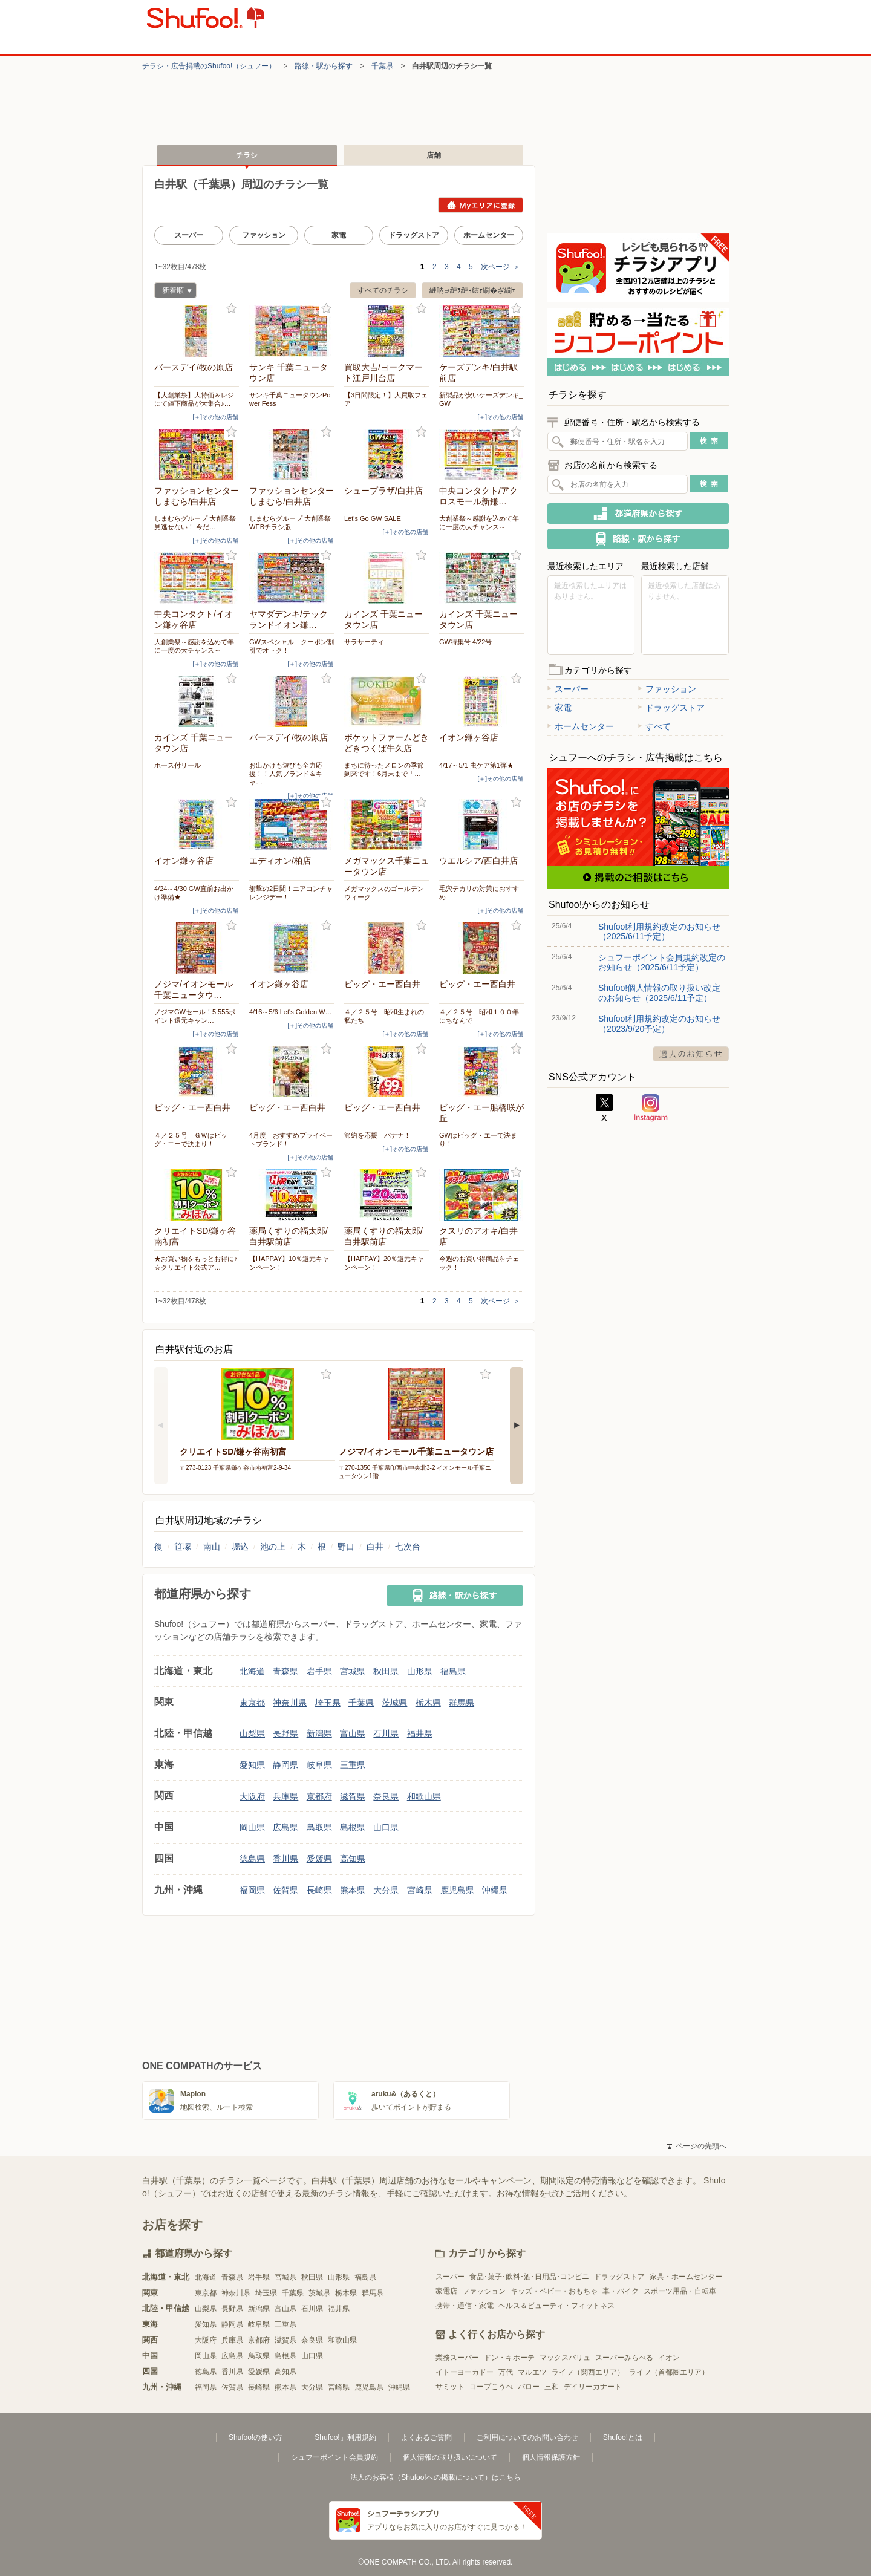 The image size is (871, 2576). Describe the element at coordinates (263, 235) in the screenshot. I see `ファッション` at that location.